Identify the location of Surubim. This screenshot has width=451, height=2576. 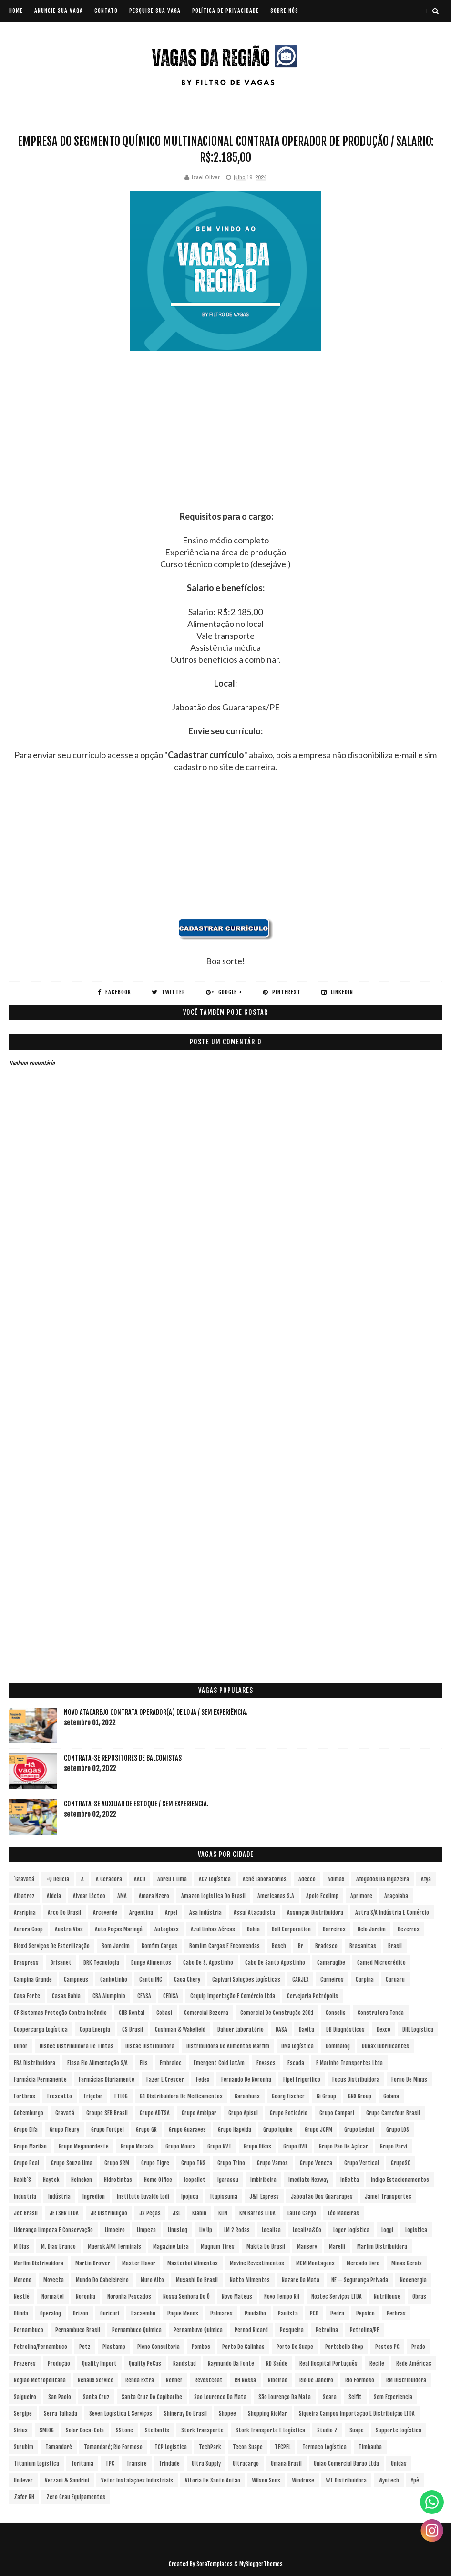
(23, 2447).